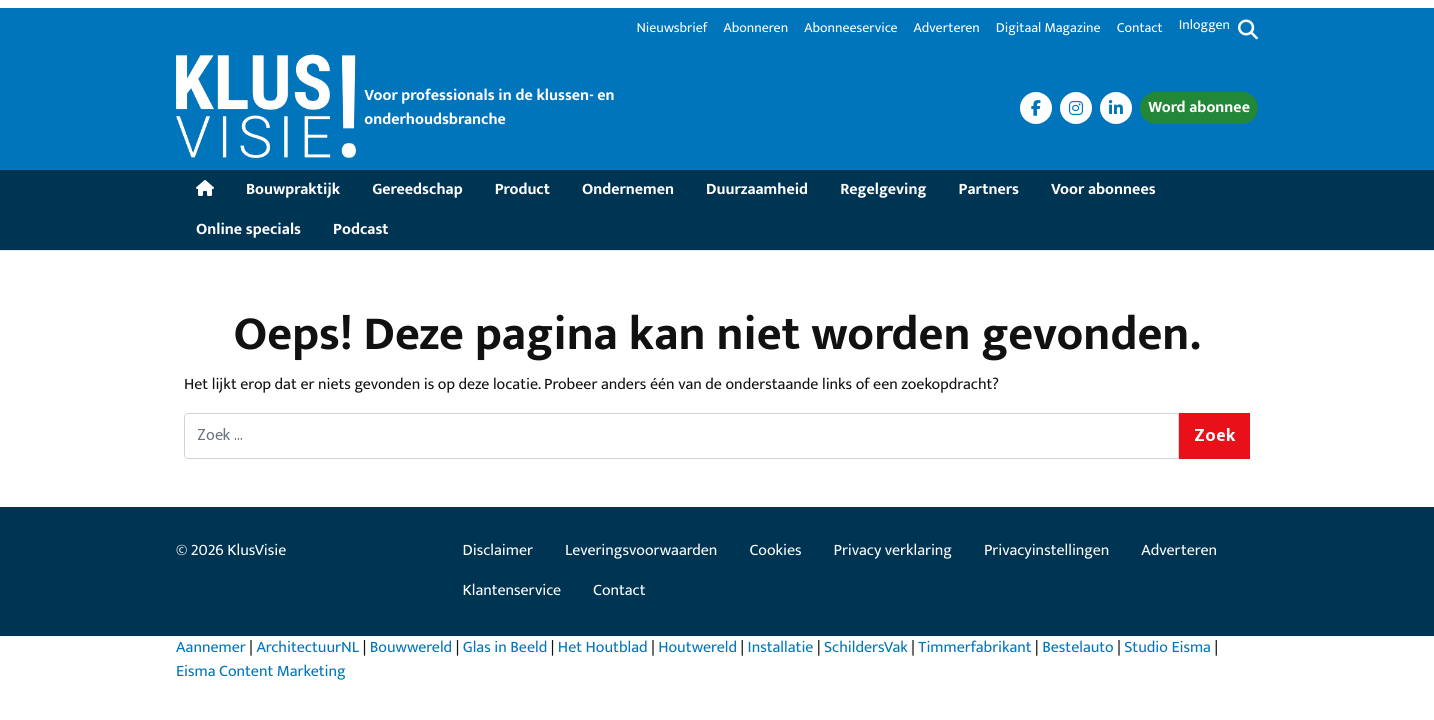 Image resolution: width=1434 pixels, height=720 pixels. I want to click on Aannemer, so click(211, 647).